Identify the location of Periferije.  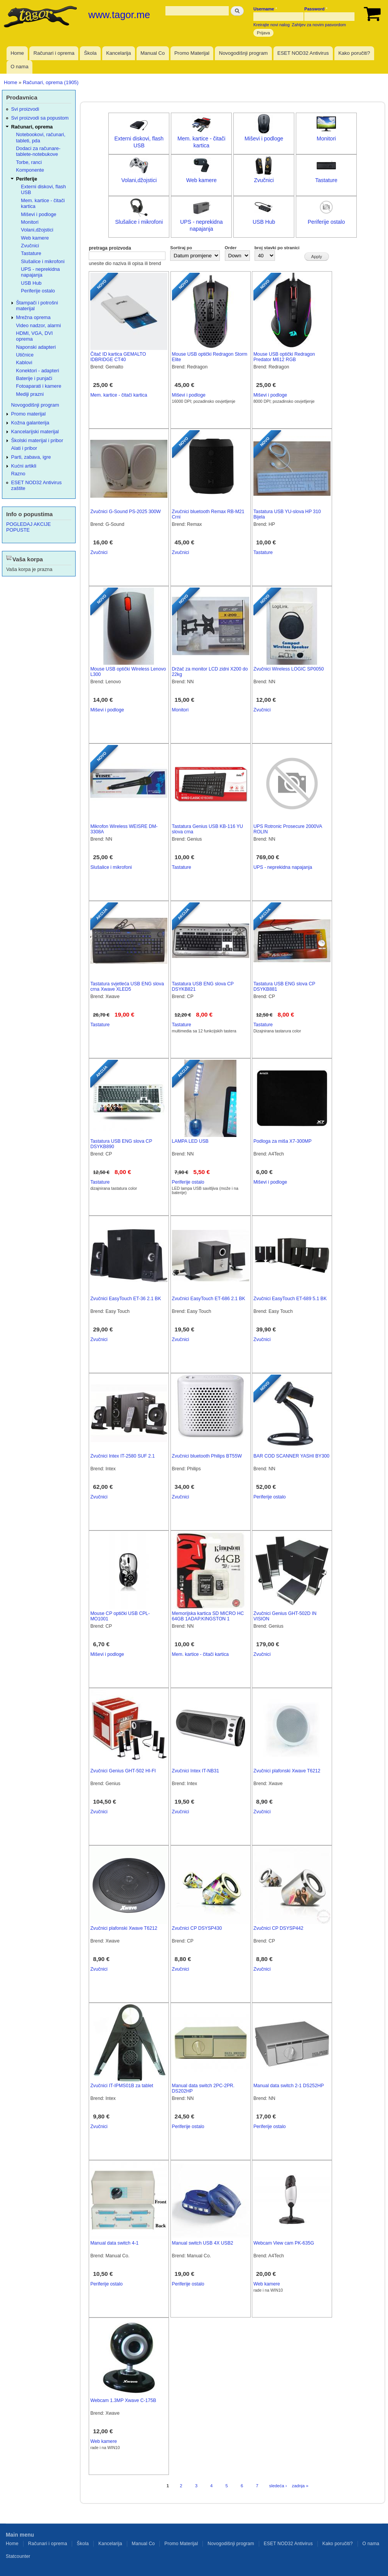
(26, 179).